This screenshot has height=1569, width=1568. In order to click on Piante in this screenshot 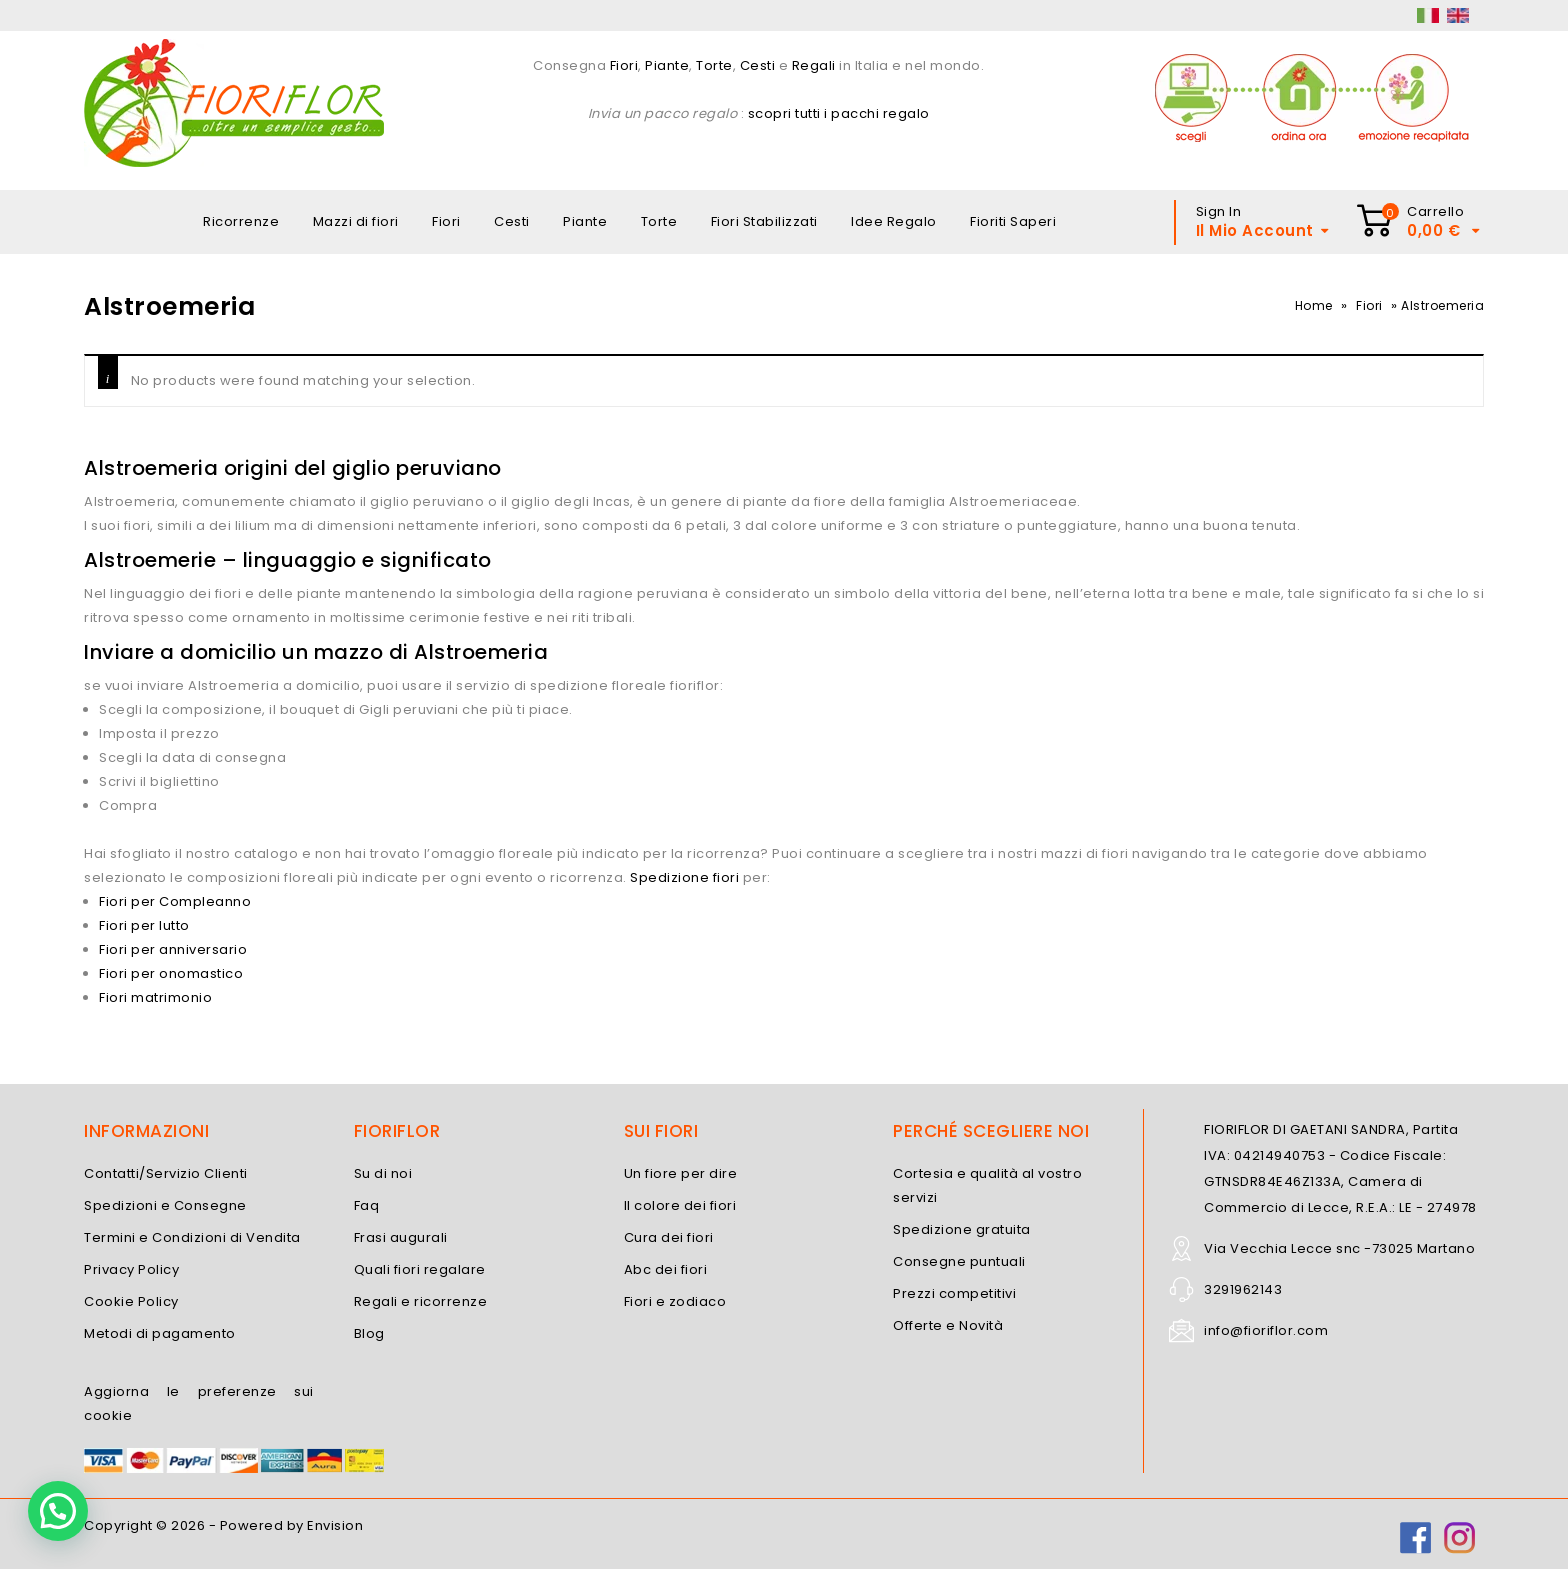, I will do `click(667, 65)`.